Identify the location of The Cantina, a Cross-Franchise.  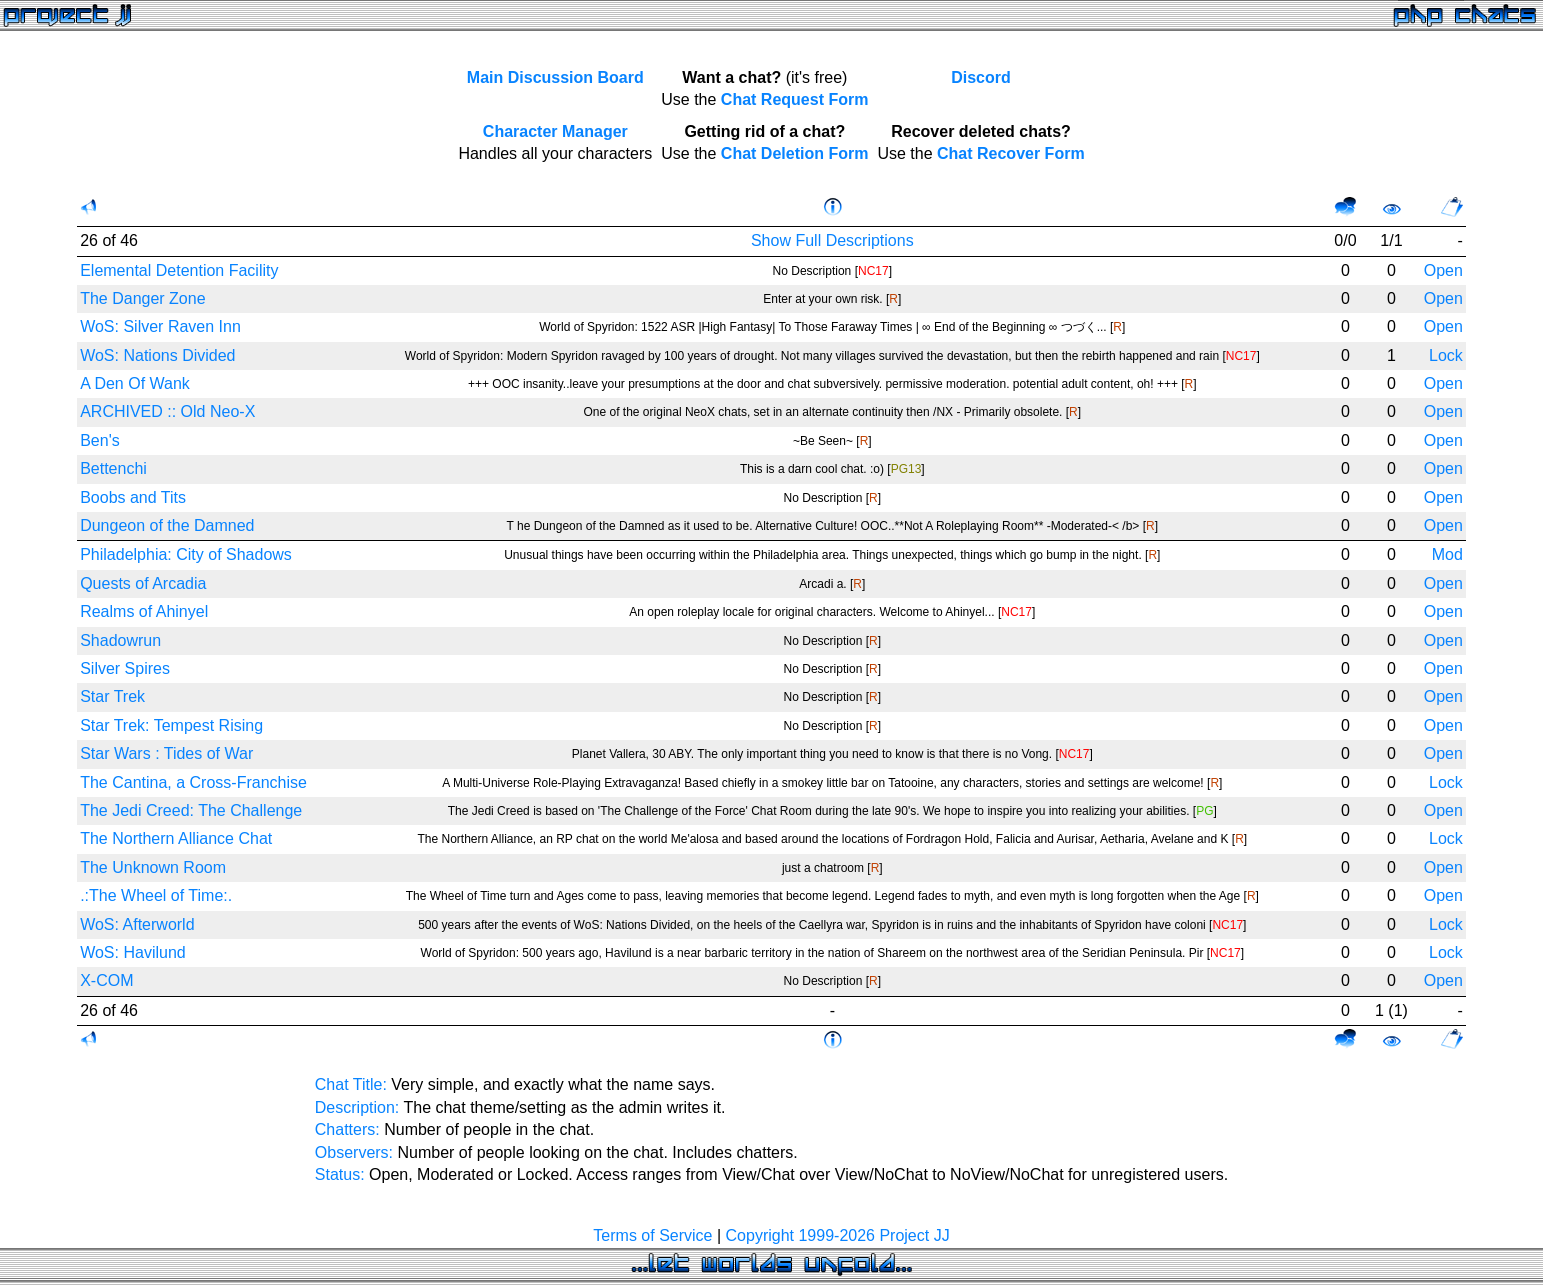
(193, 782).